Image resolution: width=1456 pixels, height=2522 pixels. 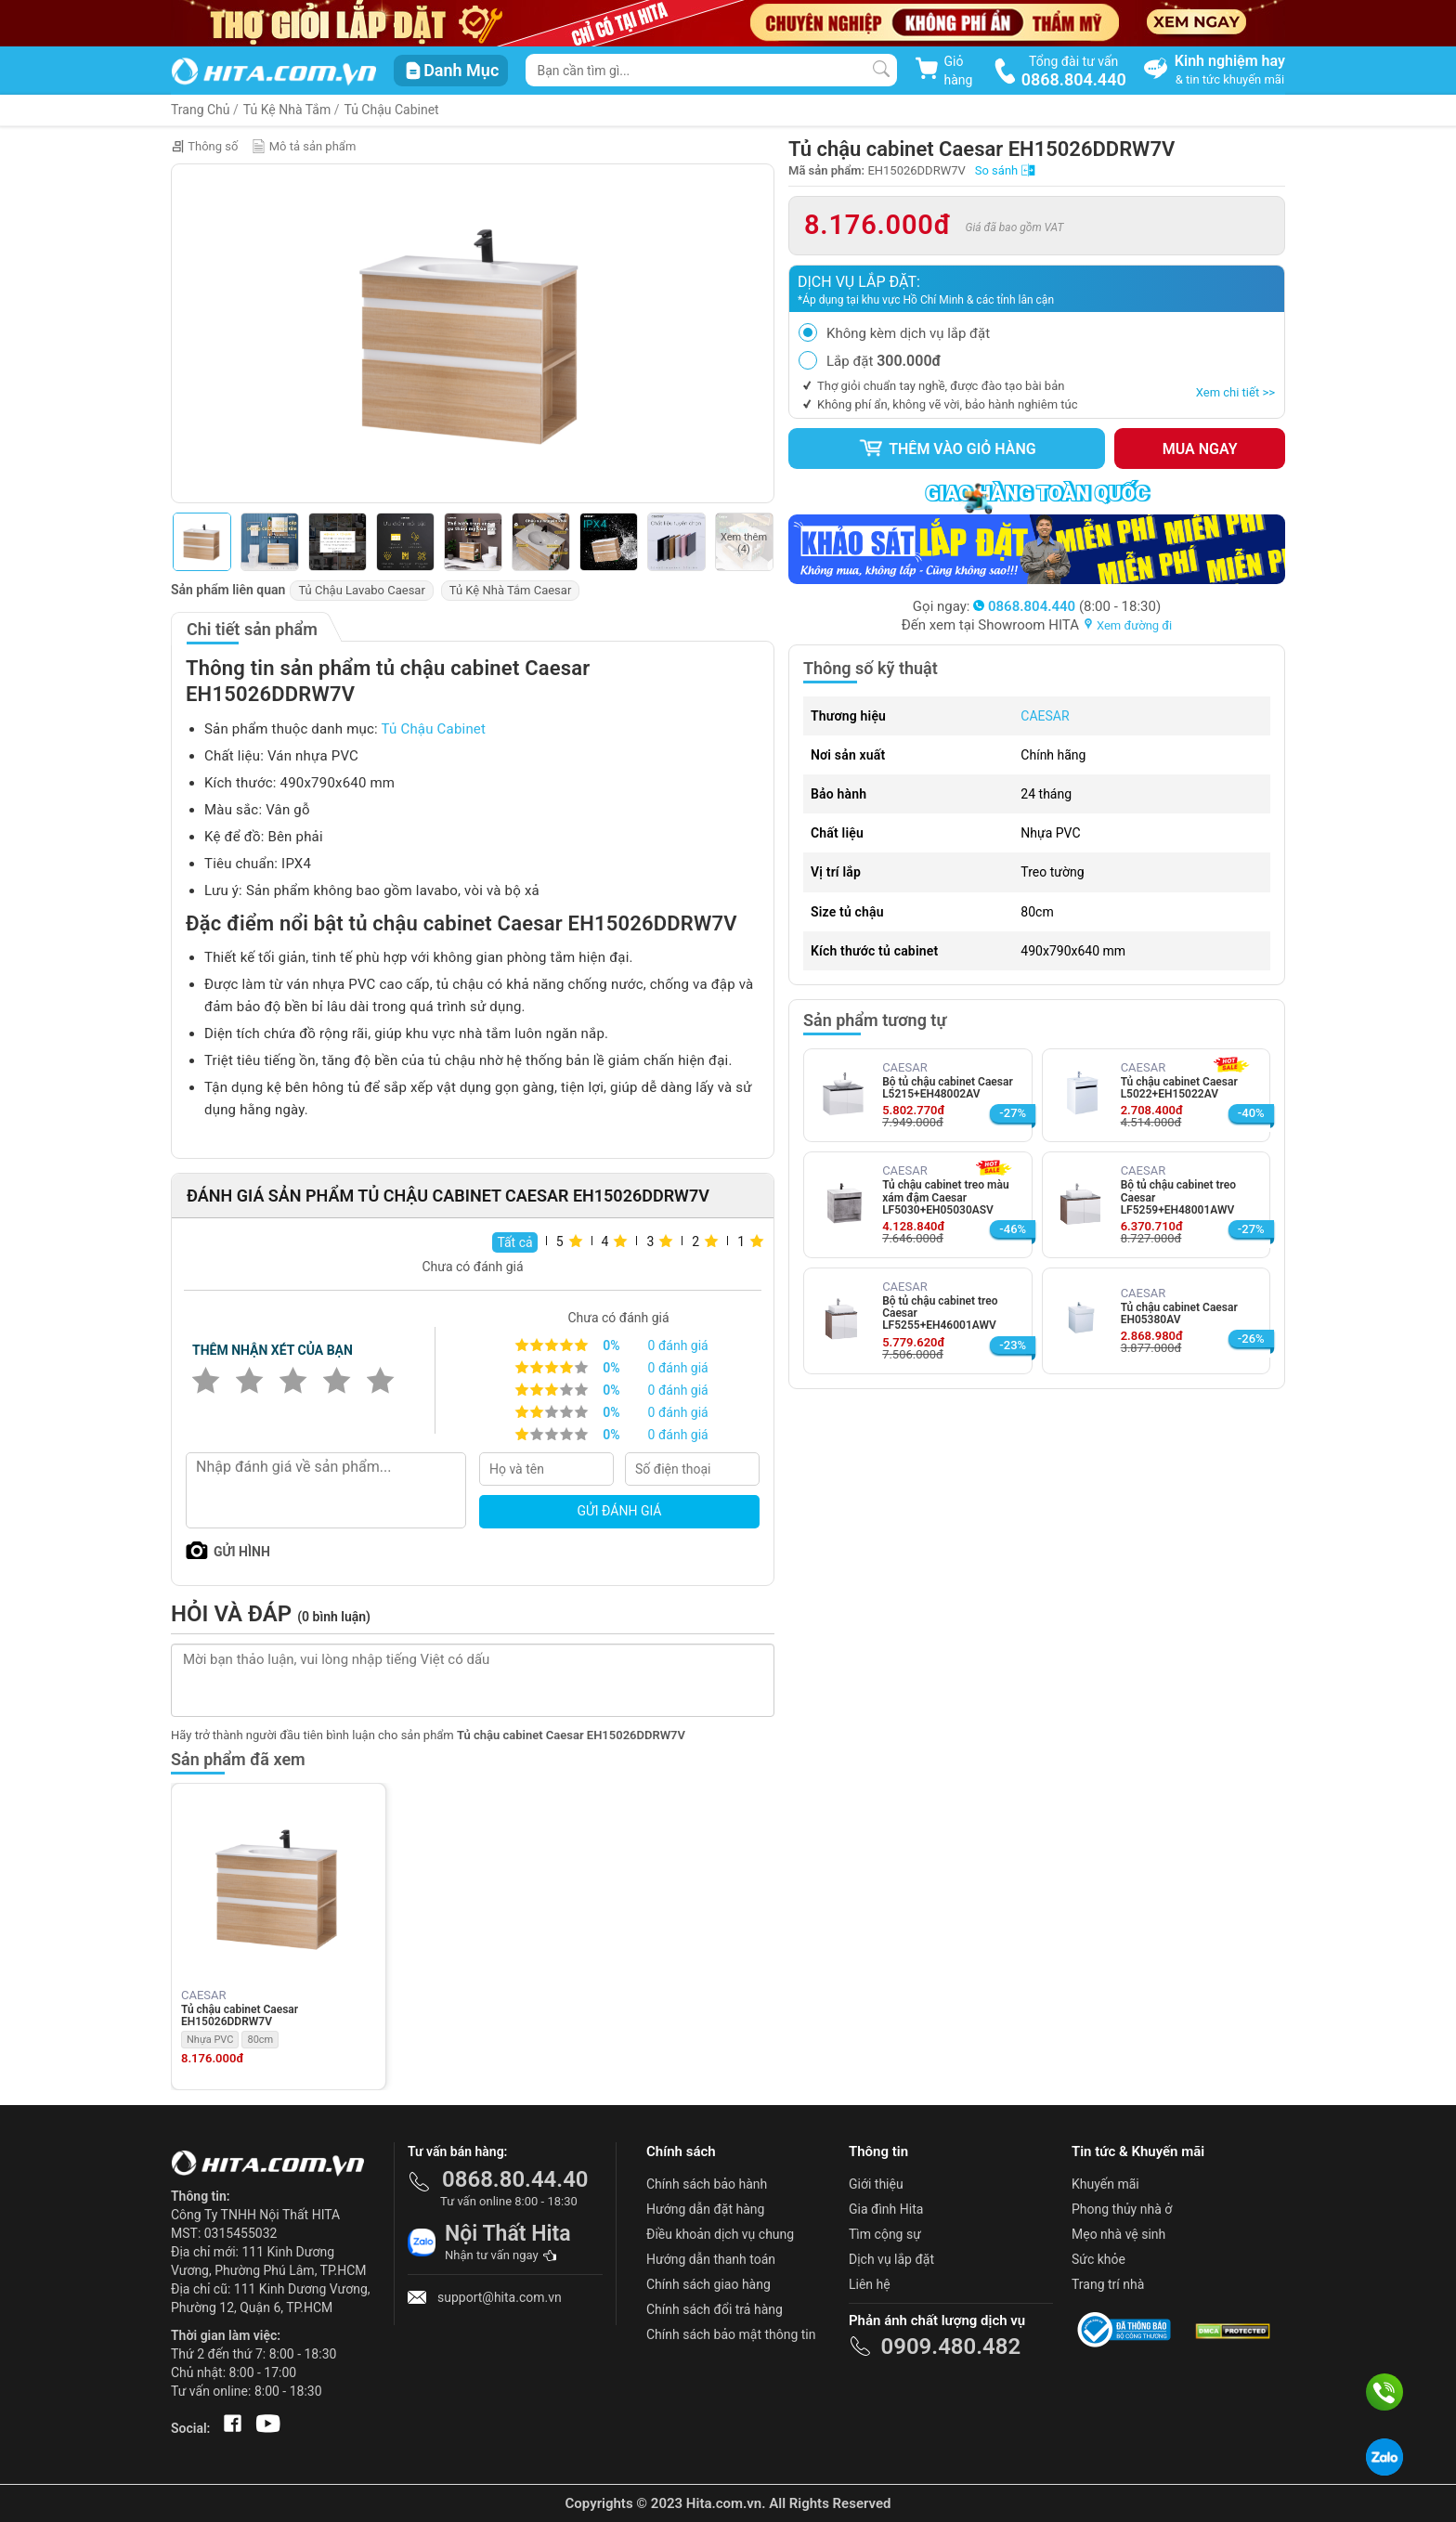 I want to click on Liên hệ, so click(x=869, y=2284).